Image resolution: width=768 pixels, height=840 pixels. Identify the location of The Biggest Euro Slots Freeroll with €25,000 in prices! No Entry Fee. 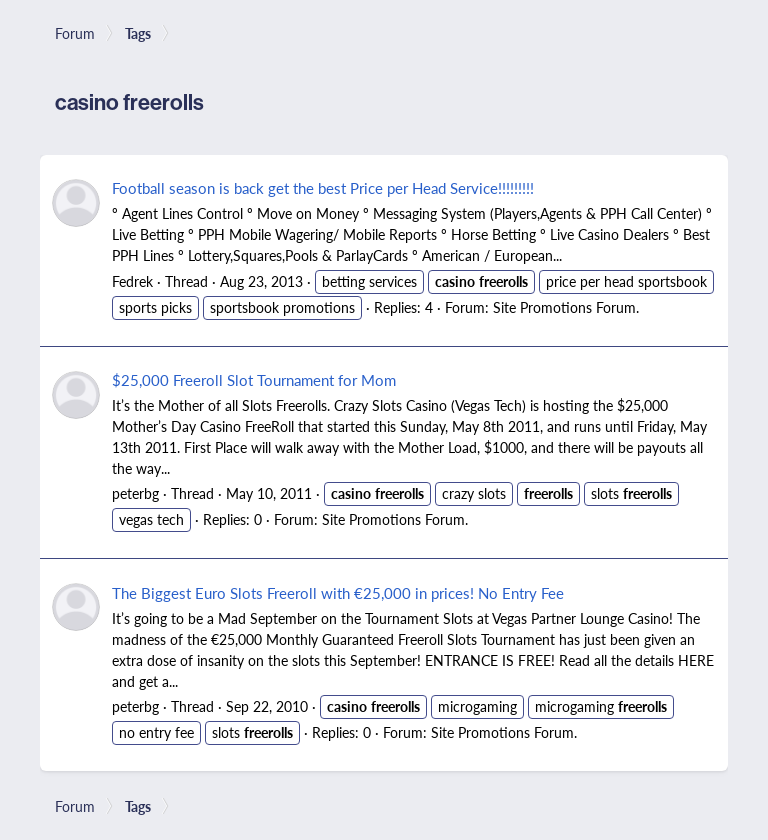
(338, 592).